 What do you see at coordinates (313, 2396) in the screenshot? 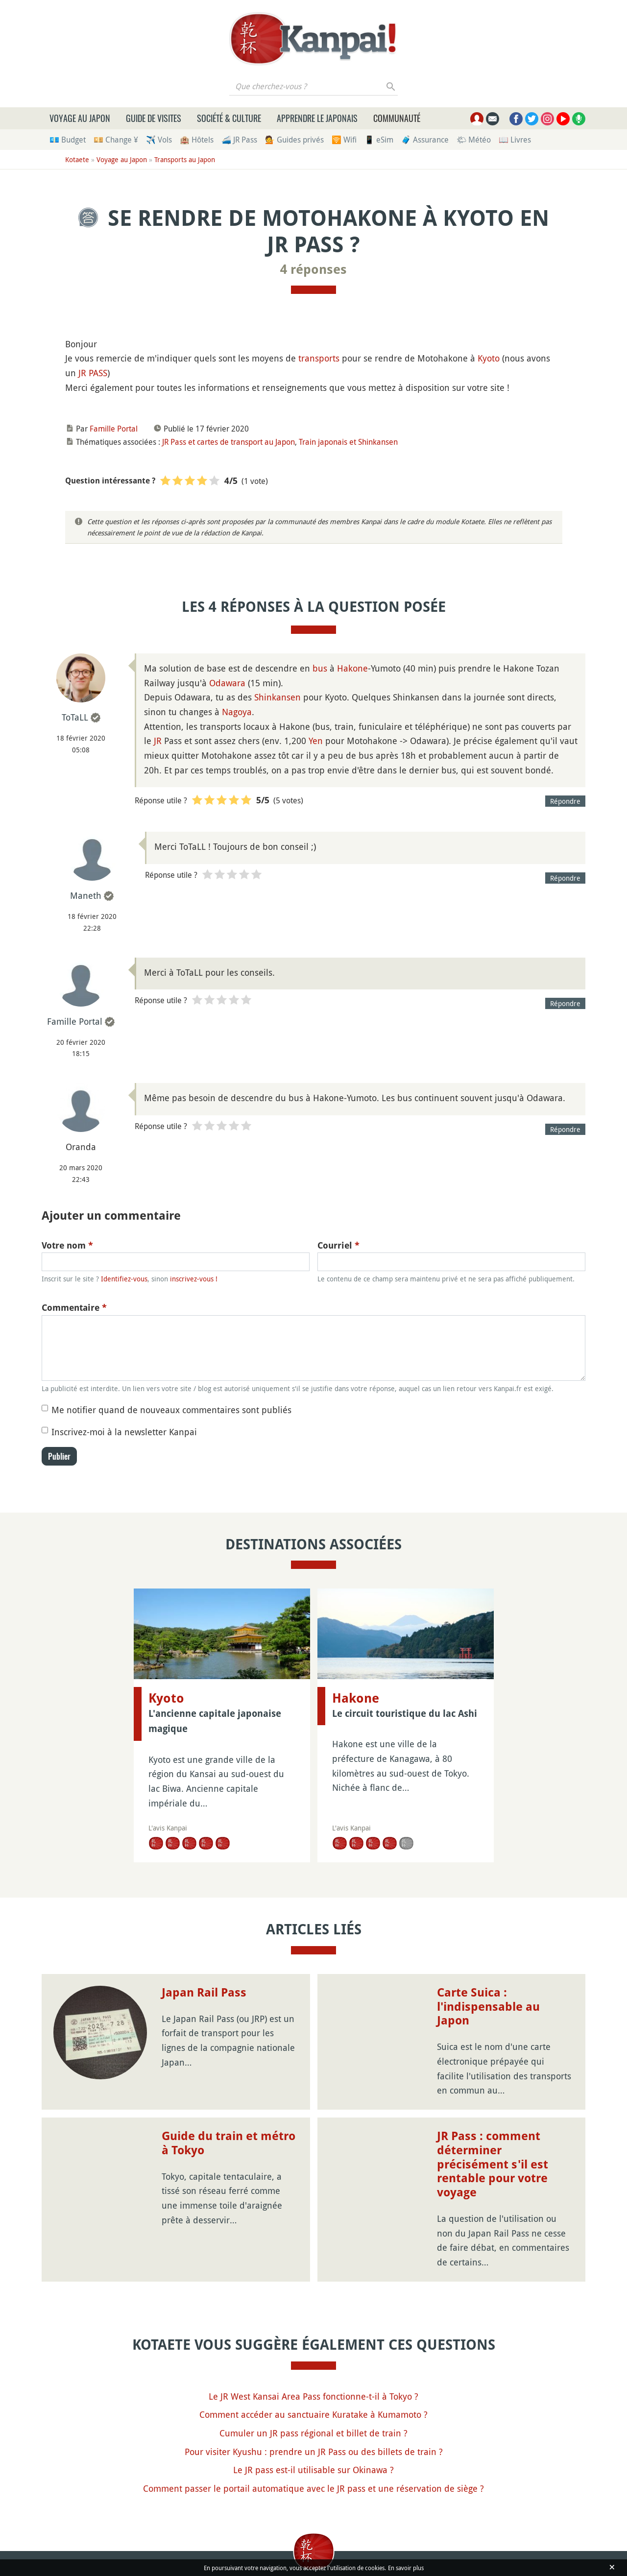
I see `Le JR West Kansai Area Pass fonctionne-t-il à Tokyo ?` at bounding box center [313, 2396].